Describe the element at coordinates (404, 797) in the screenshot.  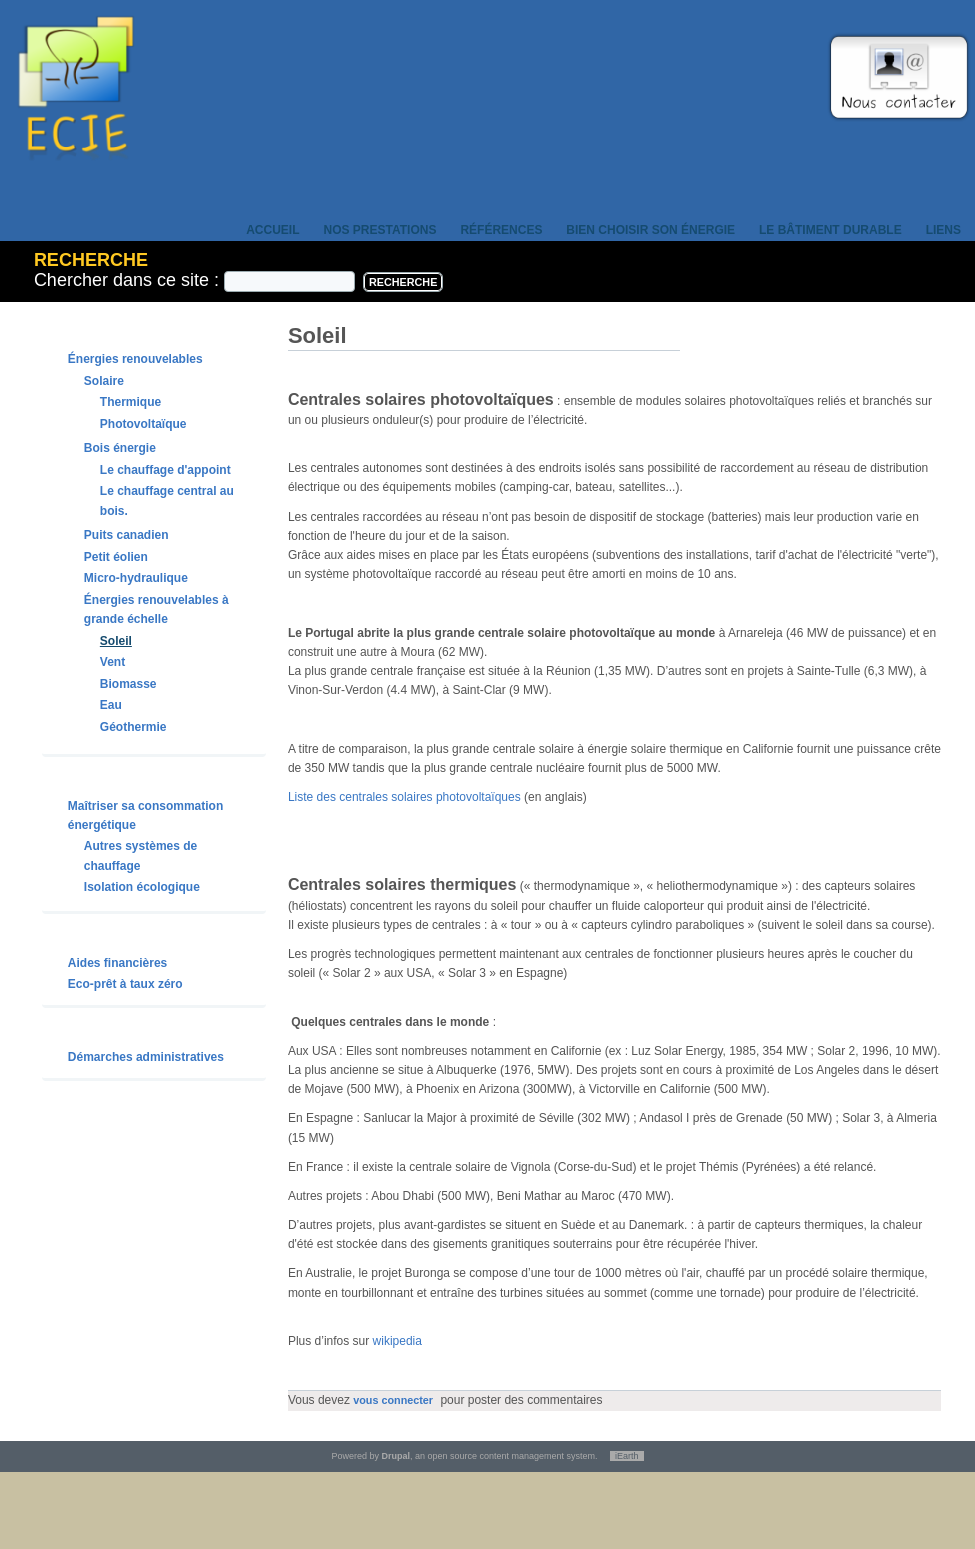
I see `Liste des centrales solaires photovoltaïques` at that location.